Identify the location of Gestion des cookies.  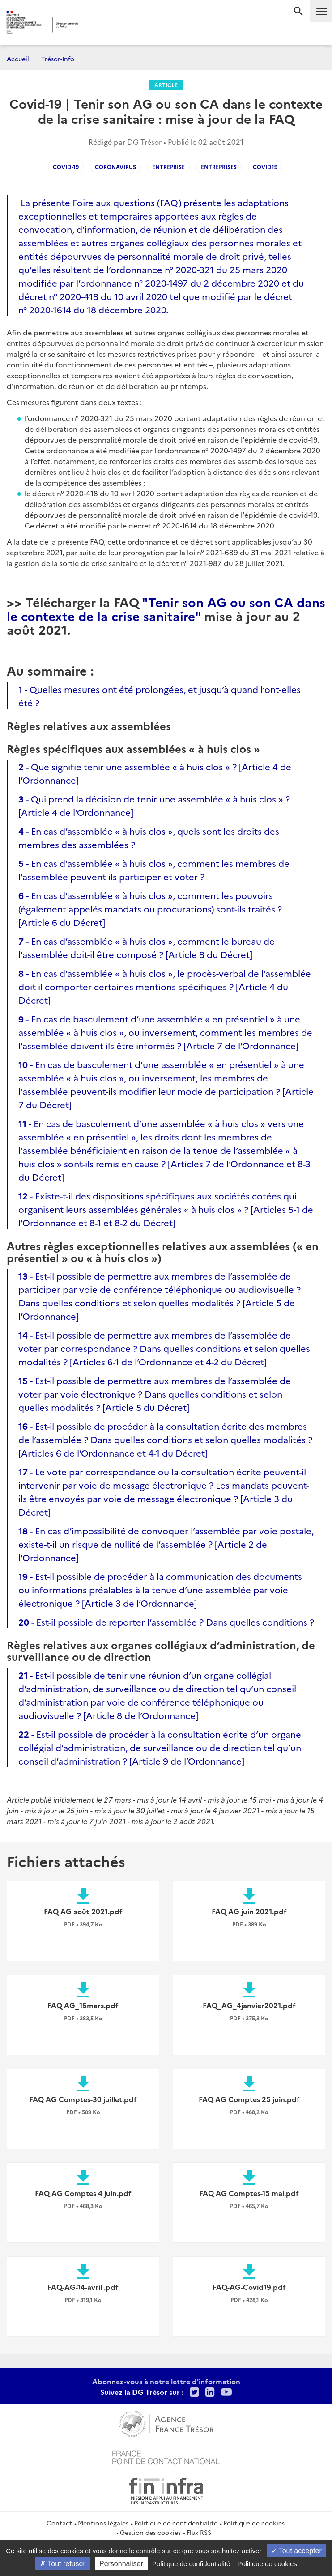
(150, 2532).